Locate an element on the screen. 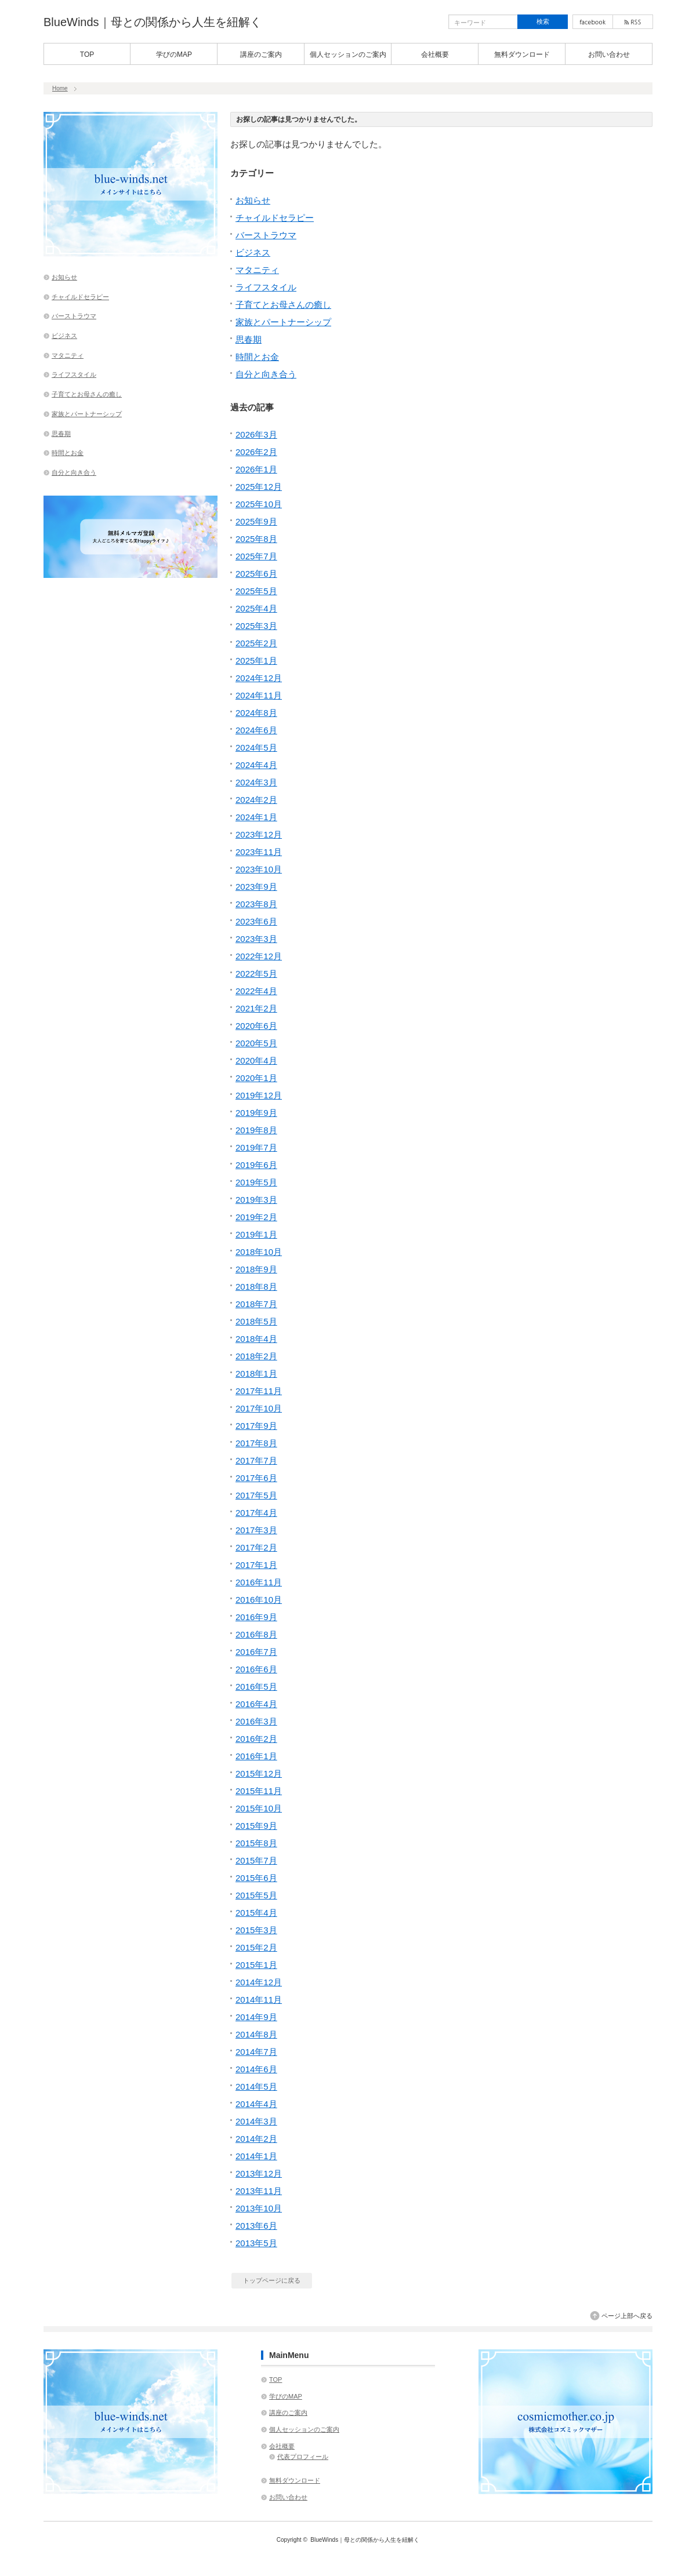  2019年5月 is located at coordinates (256, 1182).